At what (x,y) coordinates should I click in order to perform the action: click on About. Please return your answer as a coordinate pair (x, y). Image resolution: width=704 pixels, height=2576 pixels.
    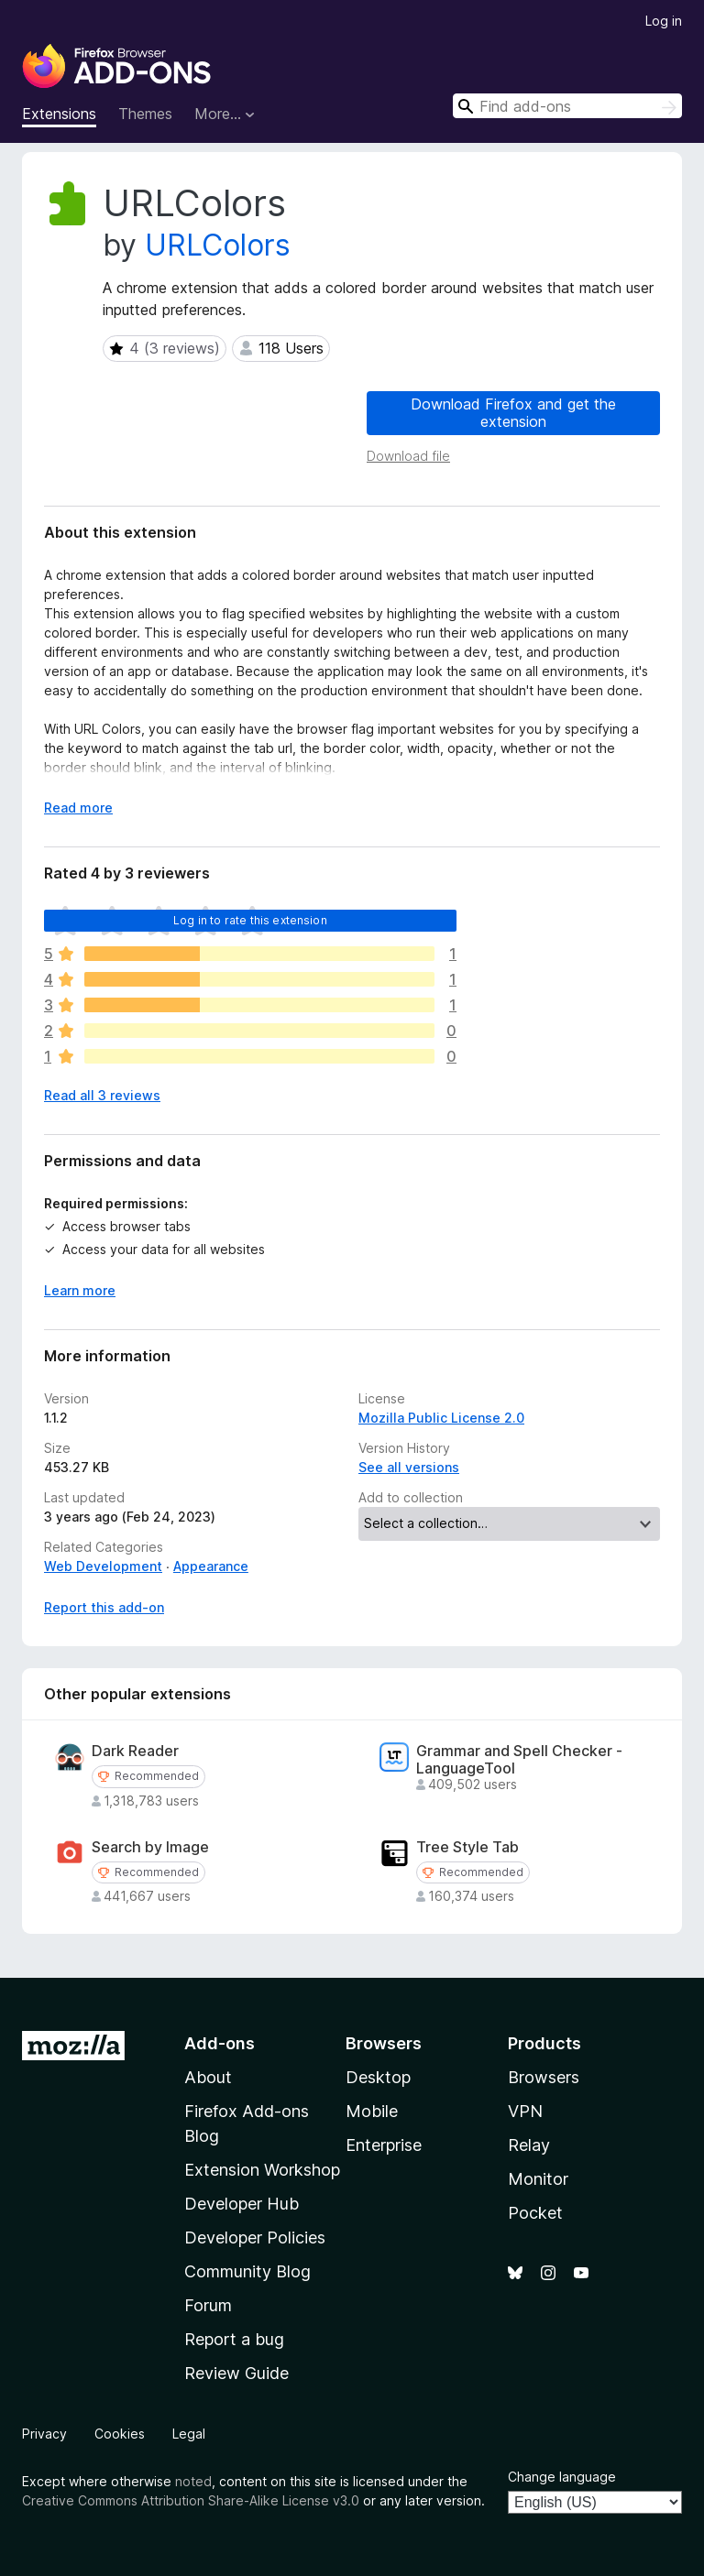
    Looking at the image, I should click on (208, 2077).